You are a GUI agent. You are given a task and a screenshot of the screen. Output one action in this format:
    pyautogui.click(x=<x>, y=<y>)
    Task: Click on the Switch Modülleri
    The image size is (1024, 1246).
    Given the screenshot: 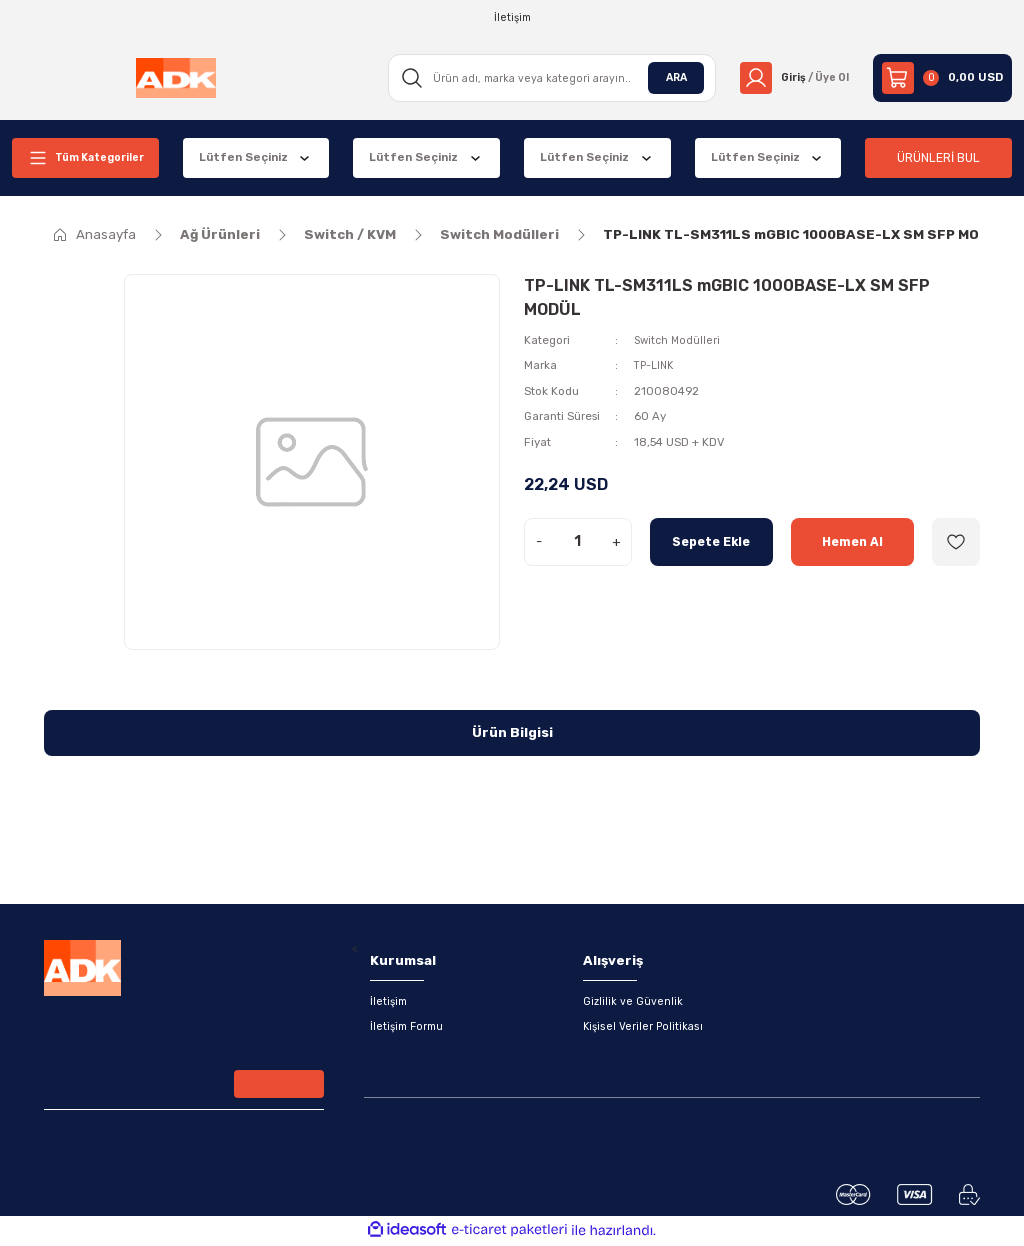 What is the action you would take?
    pyautogui.click(x=679, y=340)
    